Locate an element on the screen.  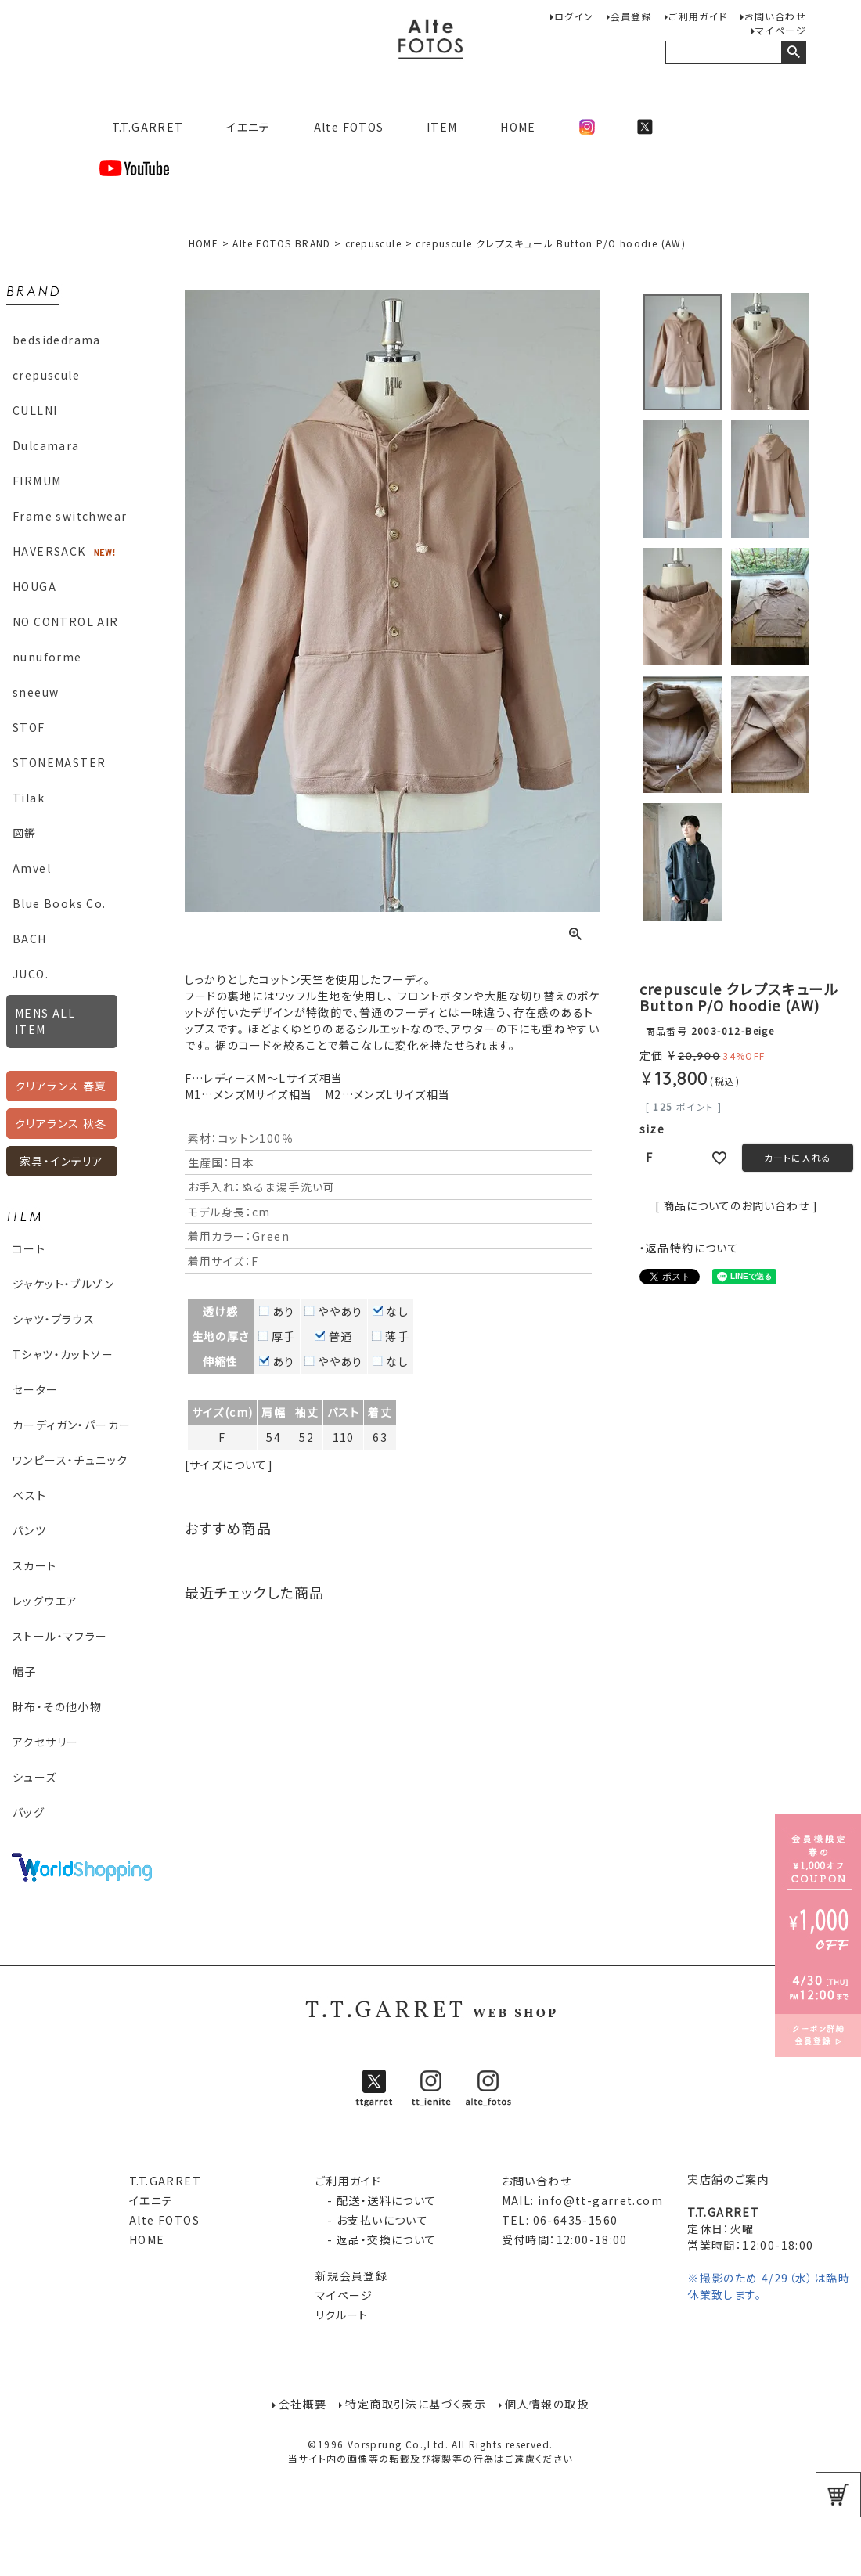
リクルート is located at coordinates (342, 2314).